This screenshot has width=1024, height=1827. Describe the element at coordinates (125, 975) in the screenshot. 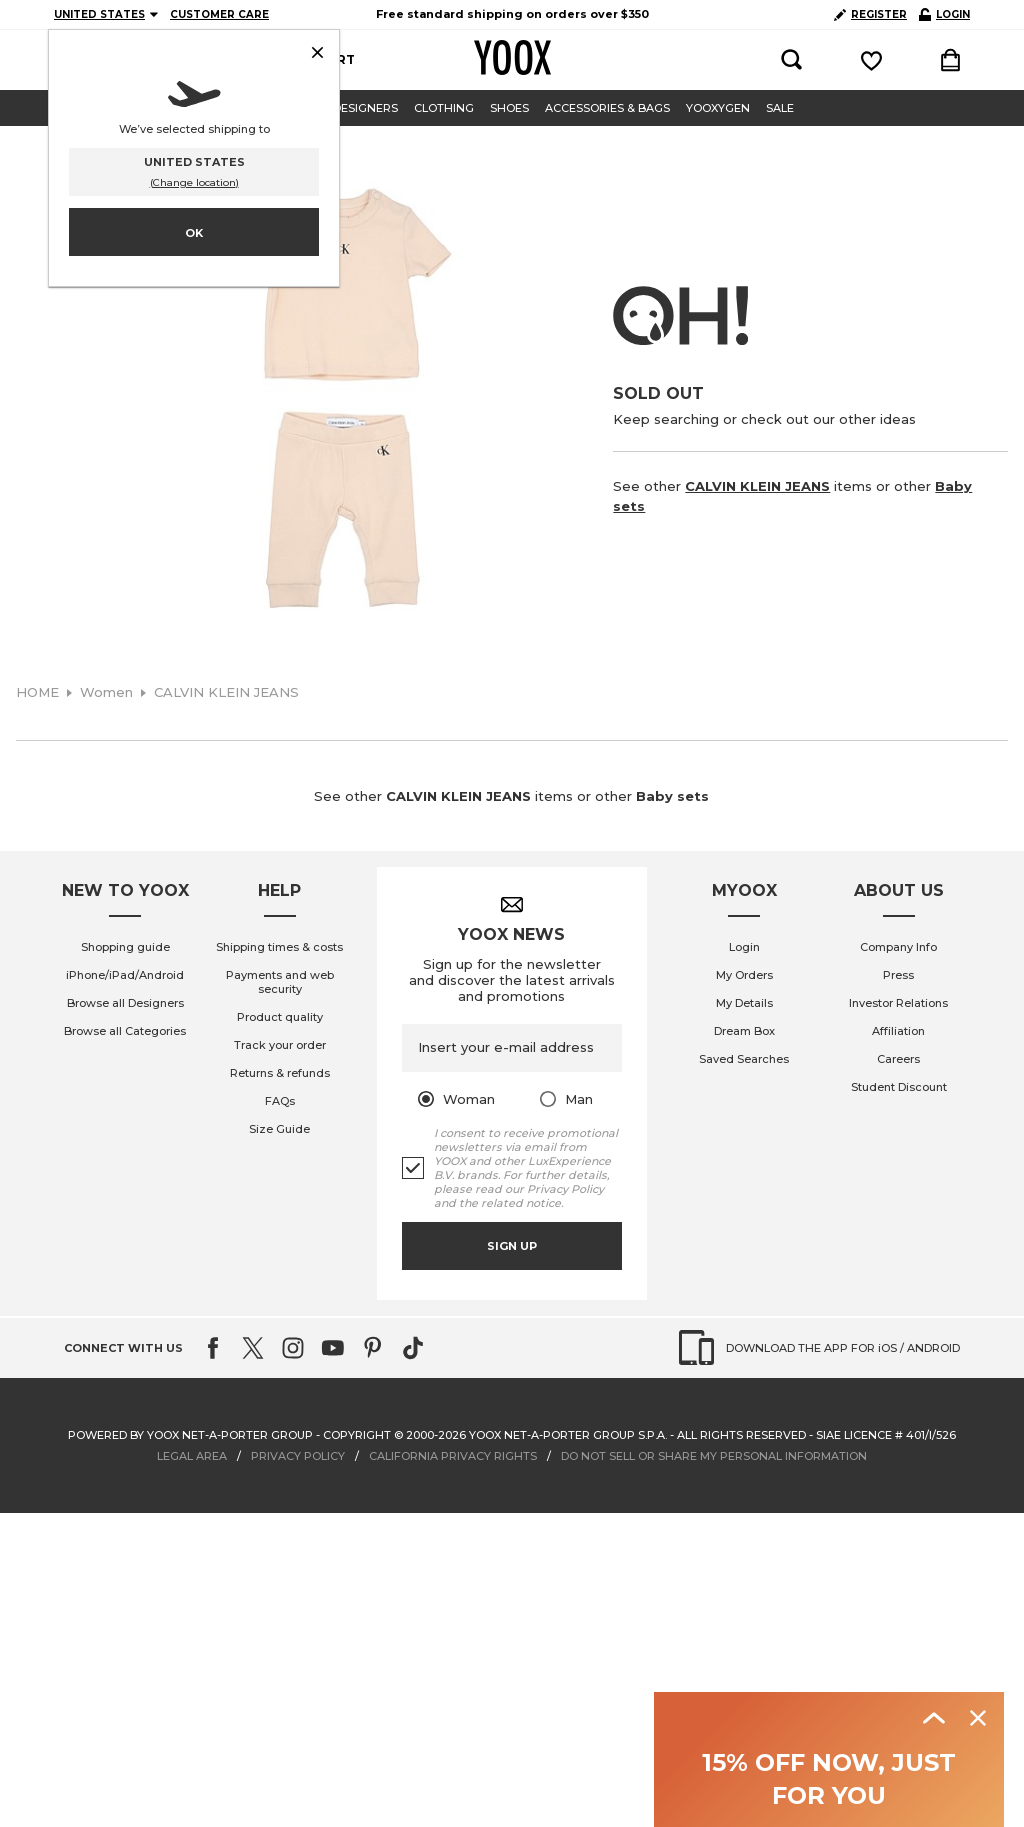

I see `iPhone/iPad/Android` at that location.